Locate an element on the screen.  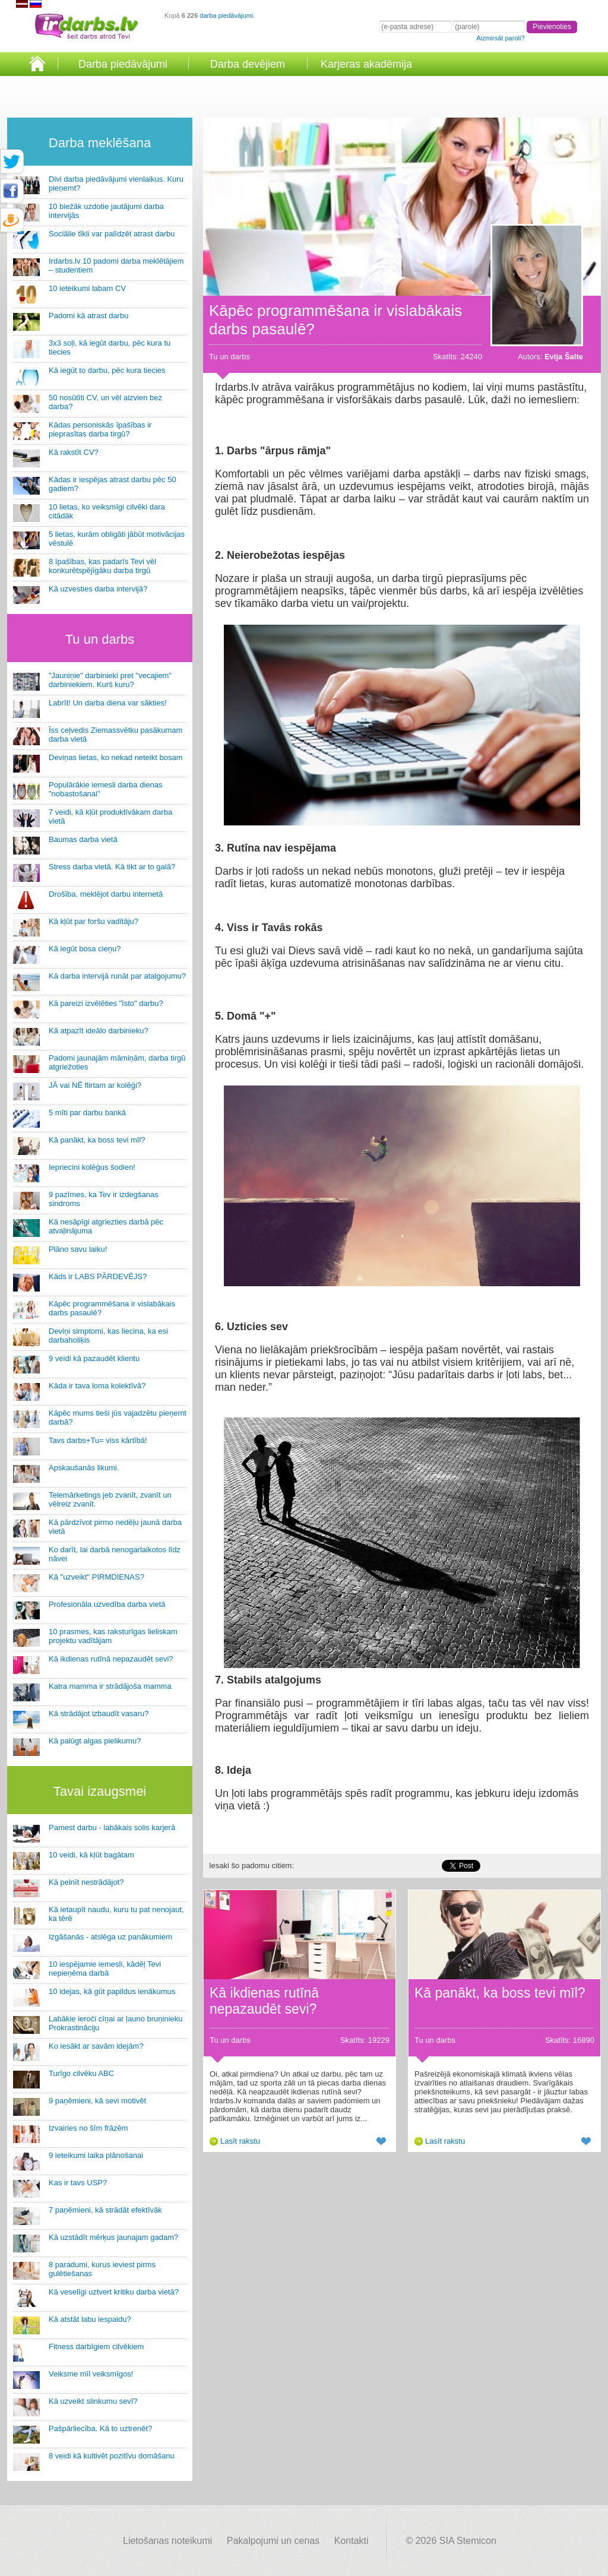
"Jauniņie" darbinieki pret "vecajiem" darbiniekiem. Kurš kuru? is located at coordinates (110, 680).